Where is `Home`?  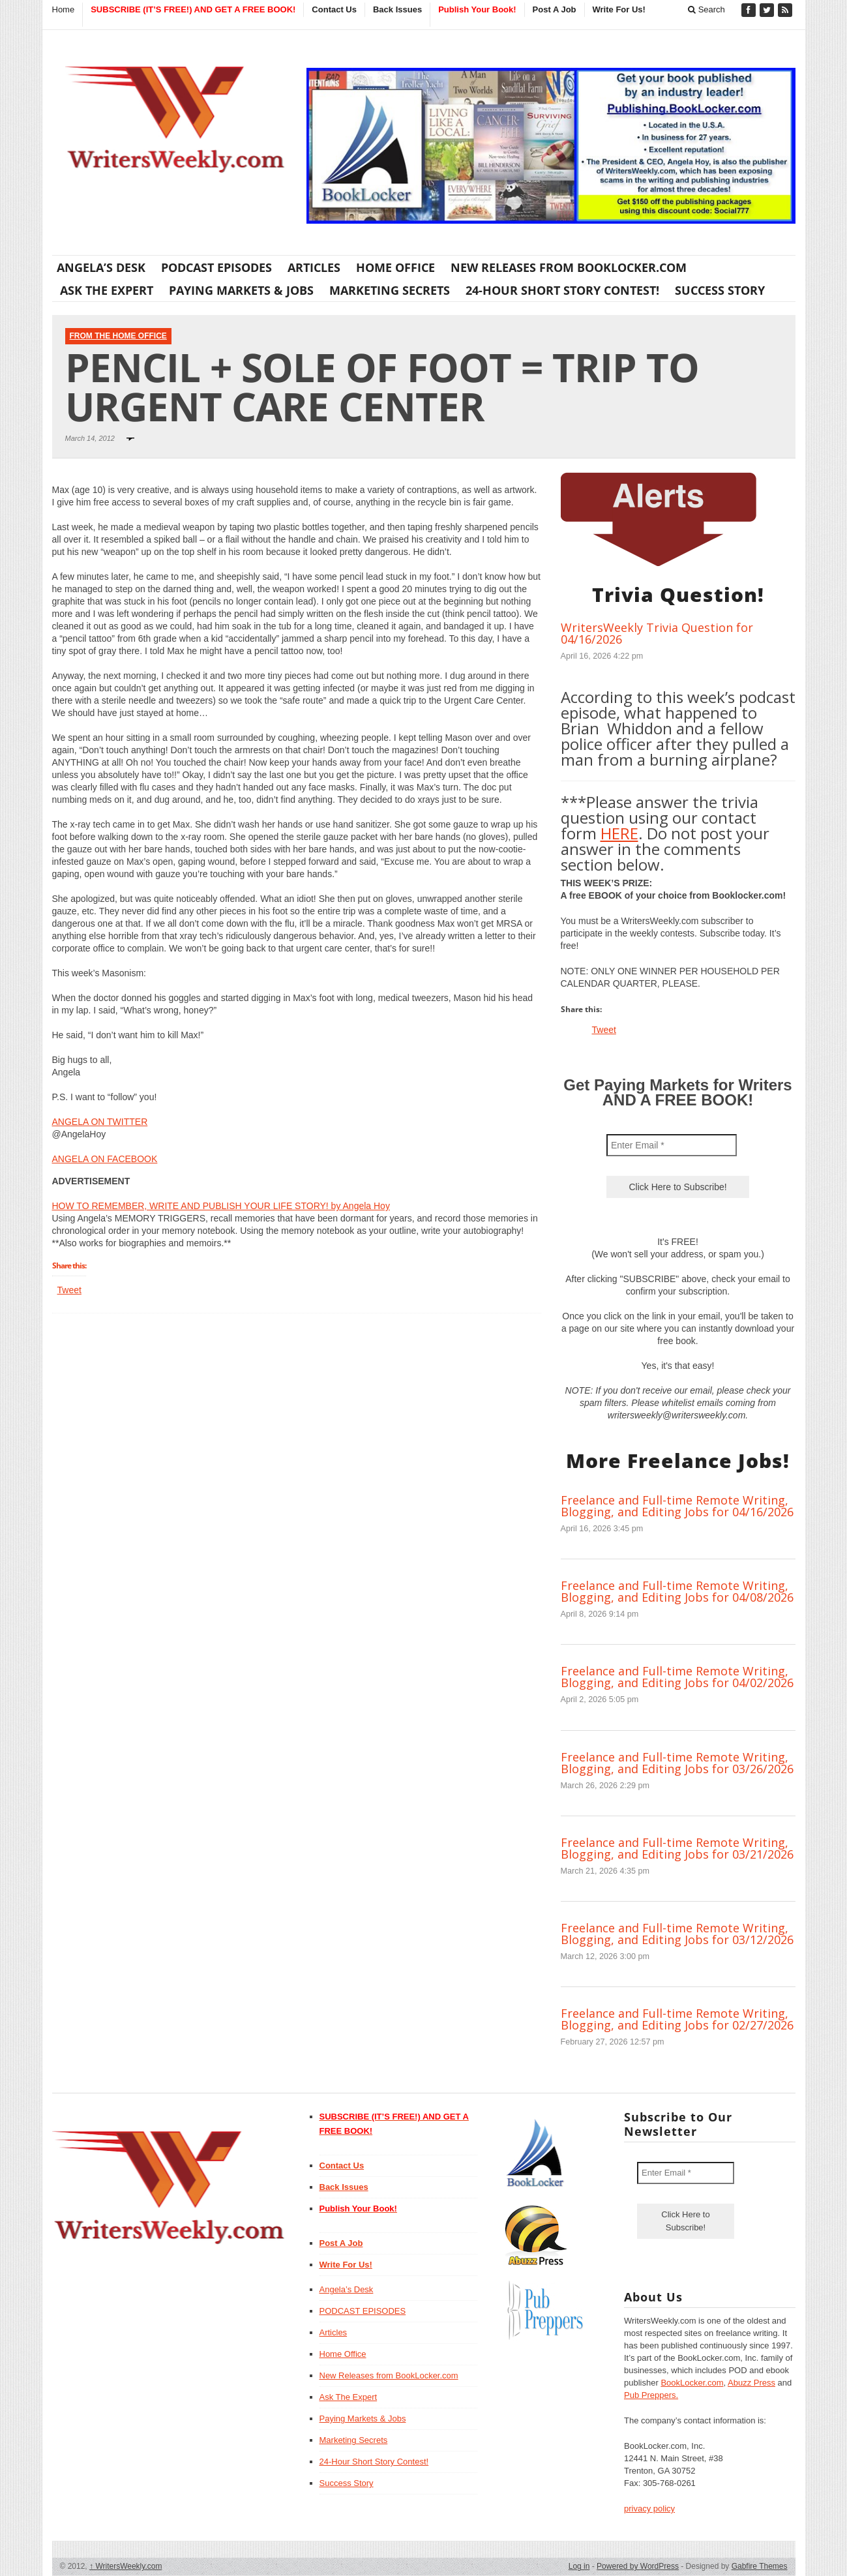 Home is located at coordinates (63, 9).